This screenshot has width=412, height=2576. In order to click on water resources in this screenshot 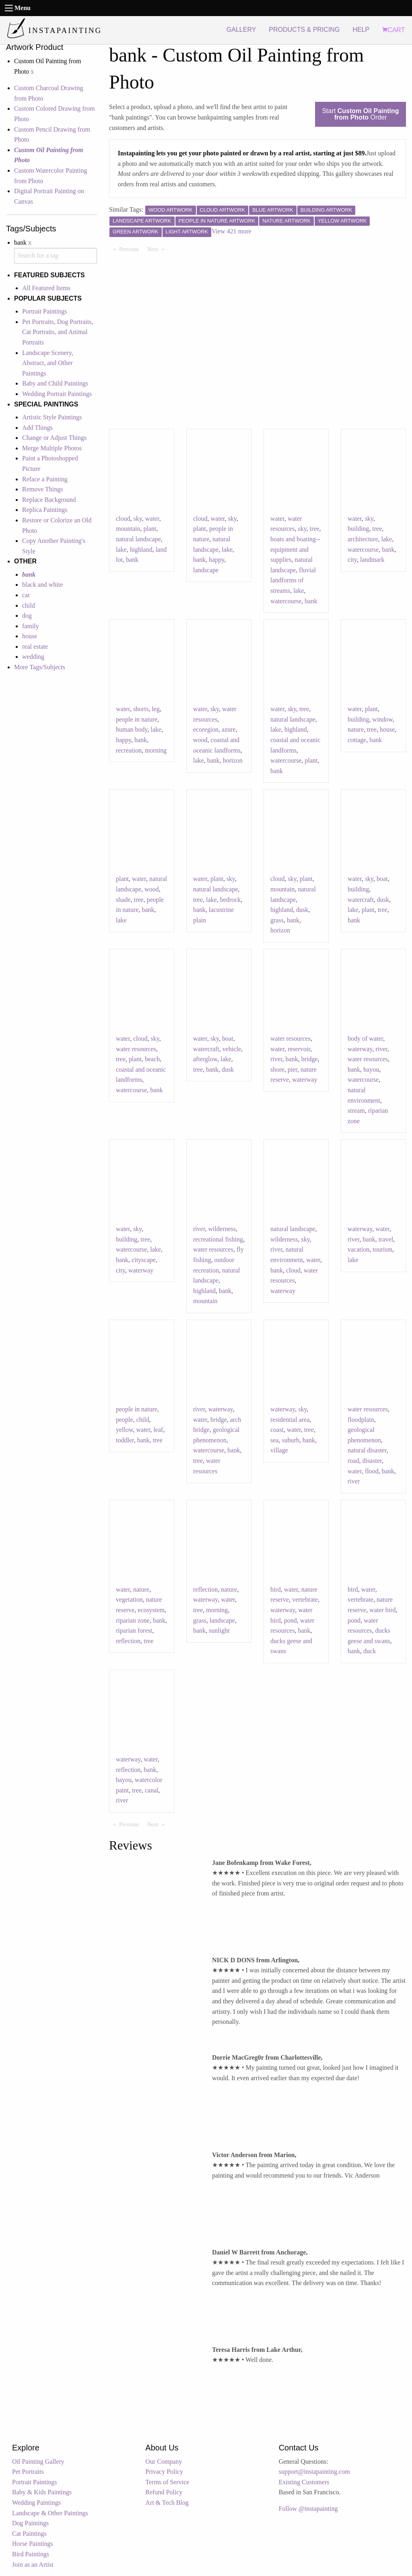, I will do `click(136, 1049)`.